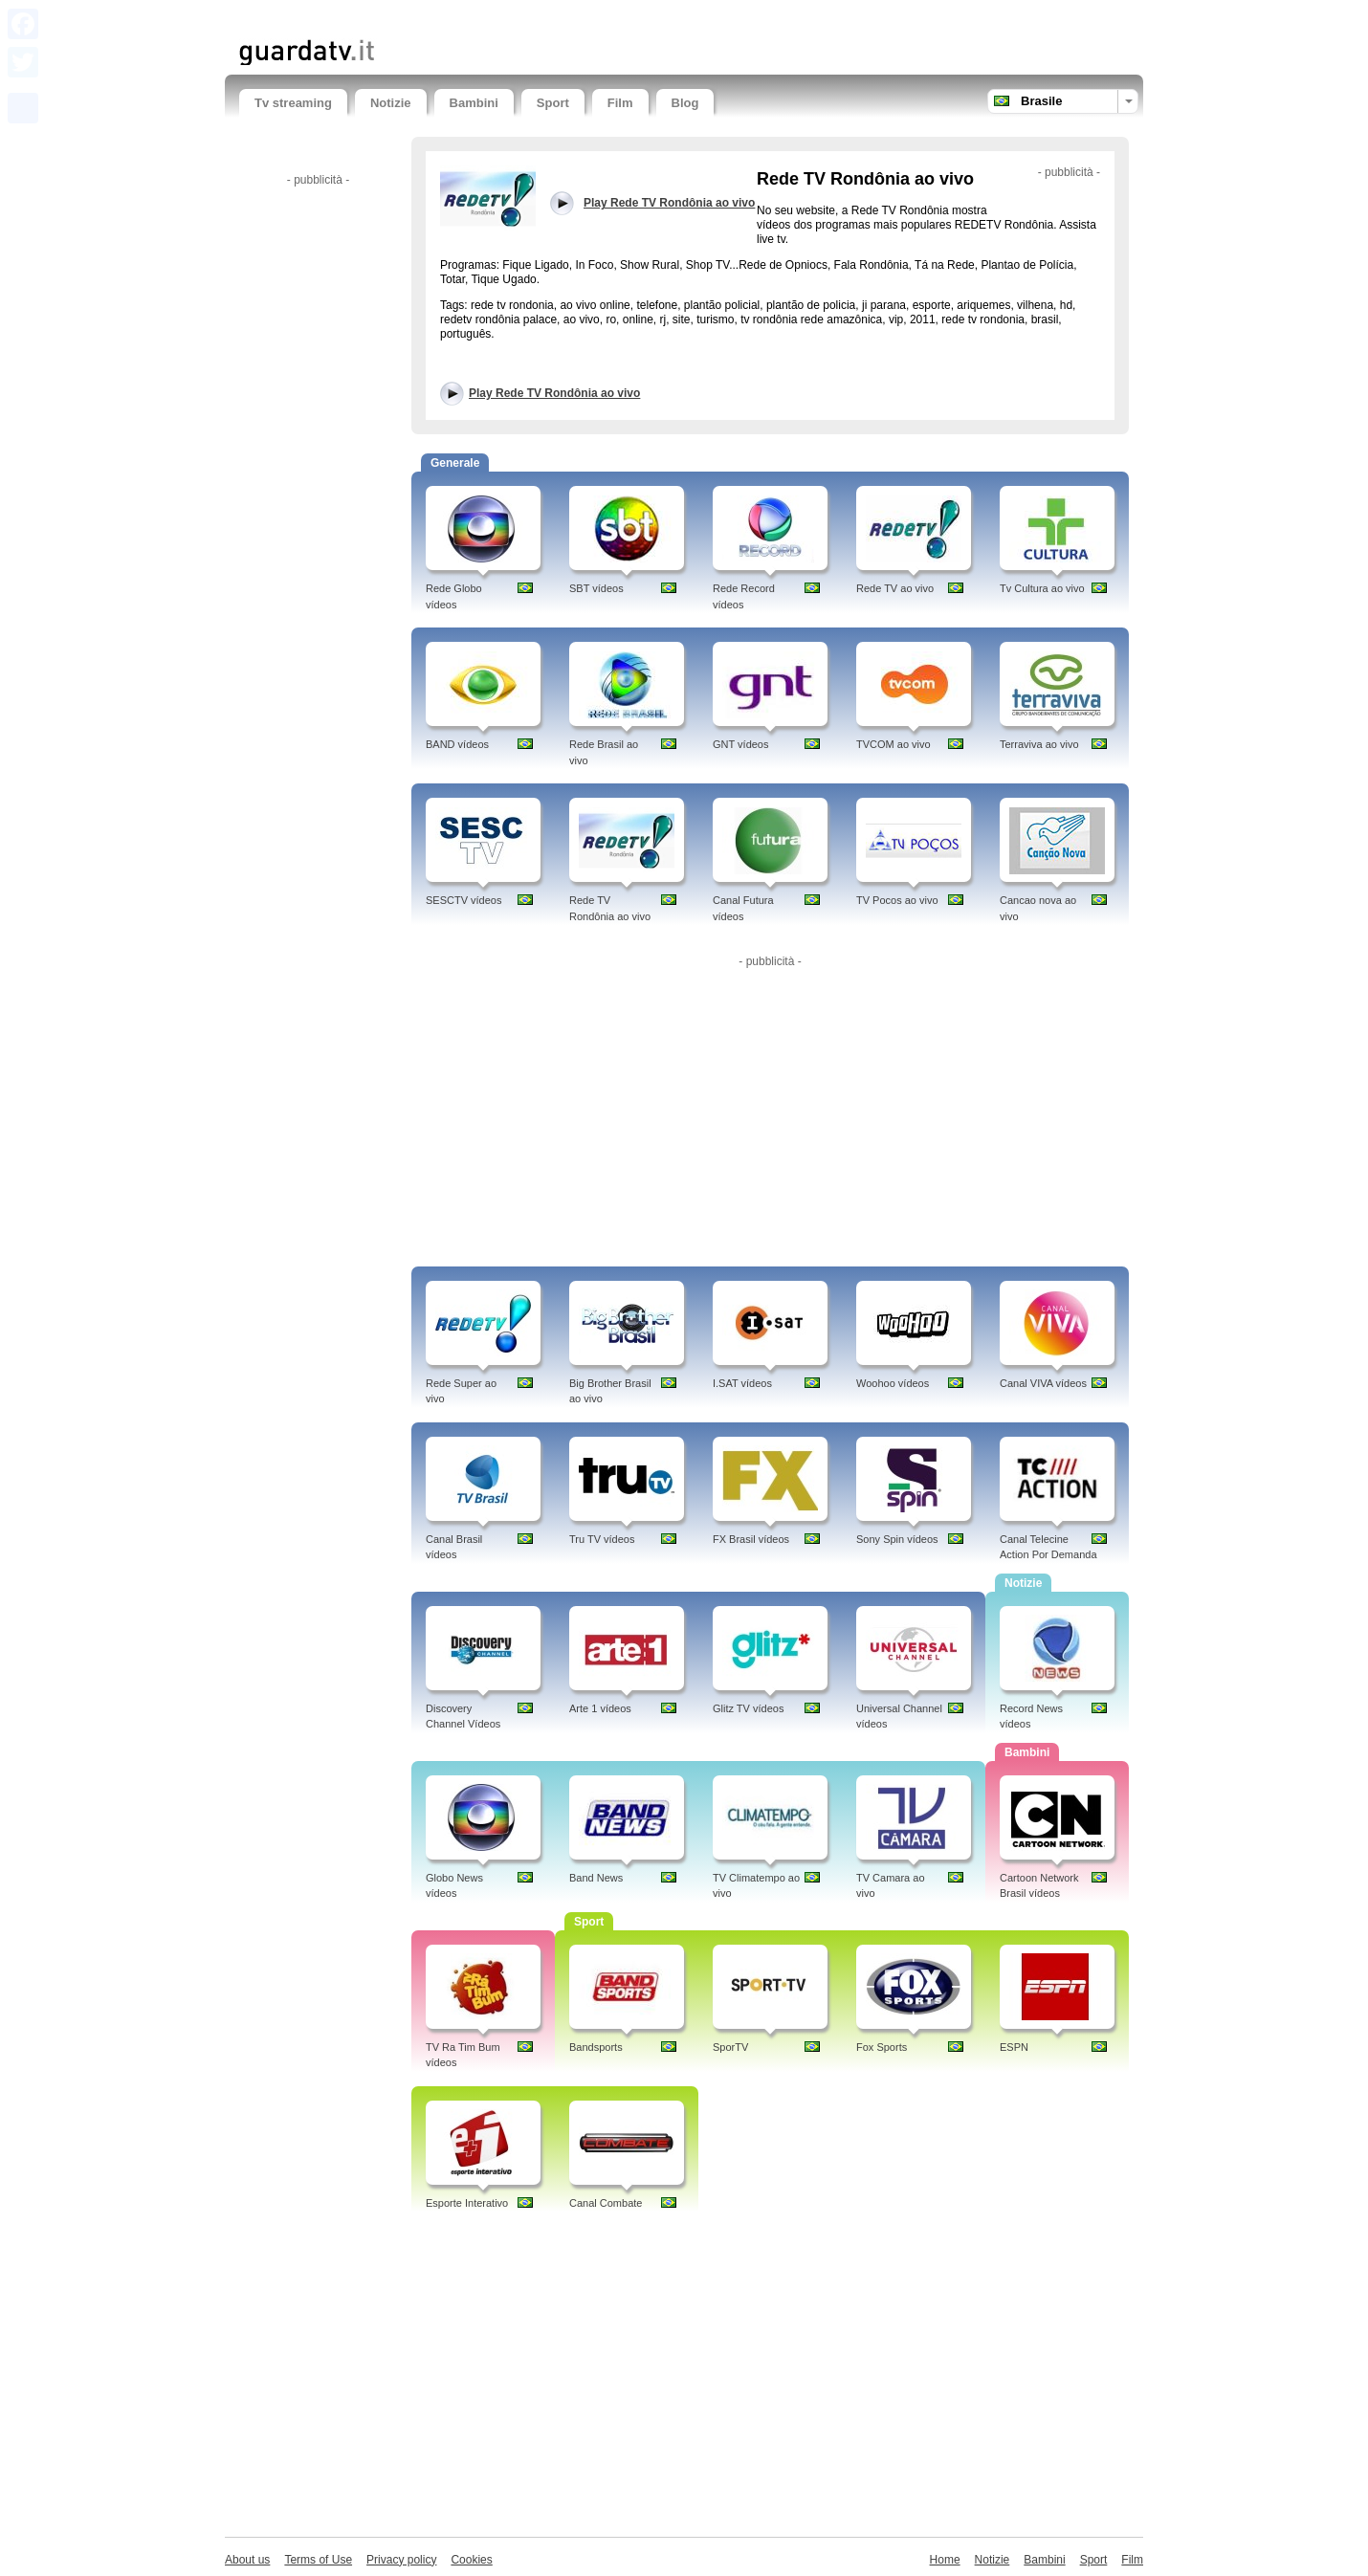  Describe the element at coordinates (293, 103) in the screenshot. I see `Tv streaming` at that location.